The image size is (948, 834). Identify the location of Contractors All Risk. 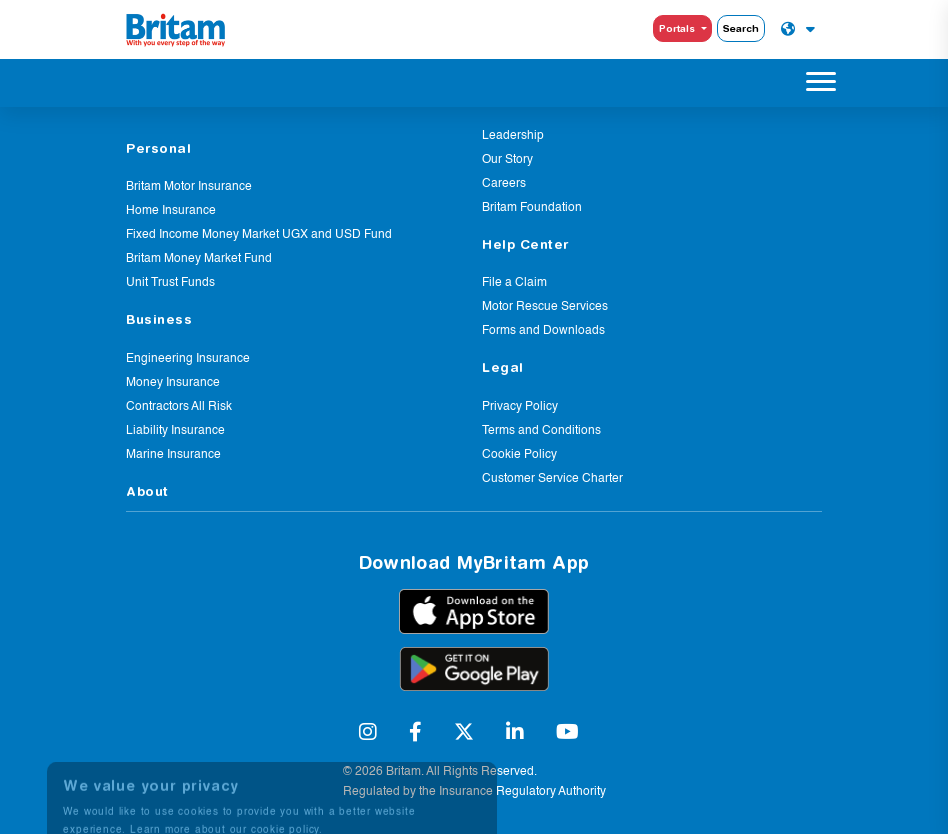
(179, 407).